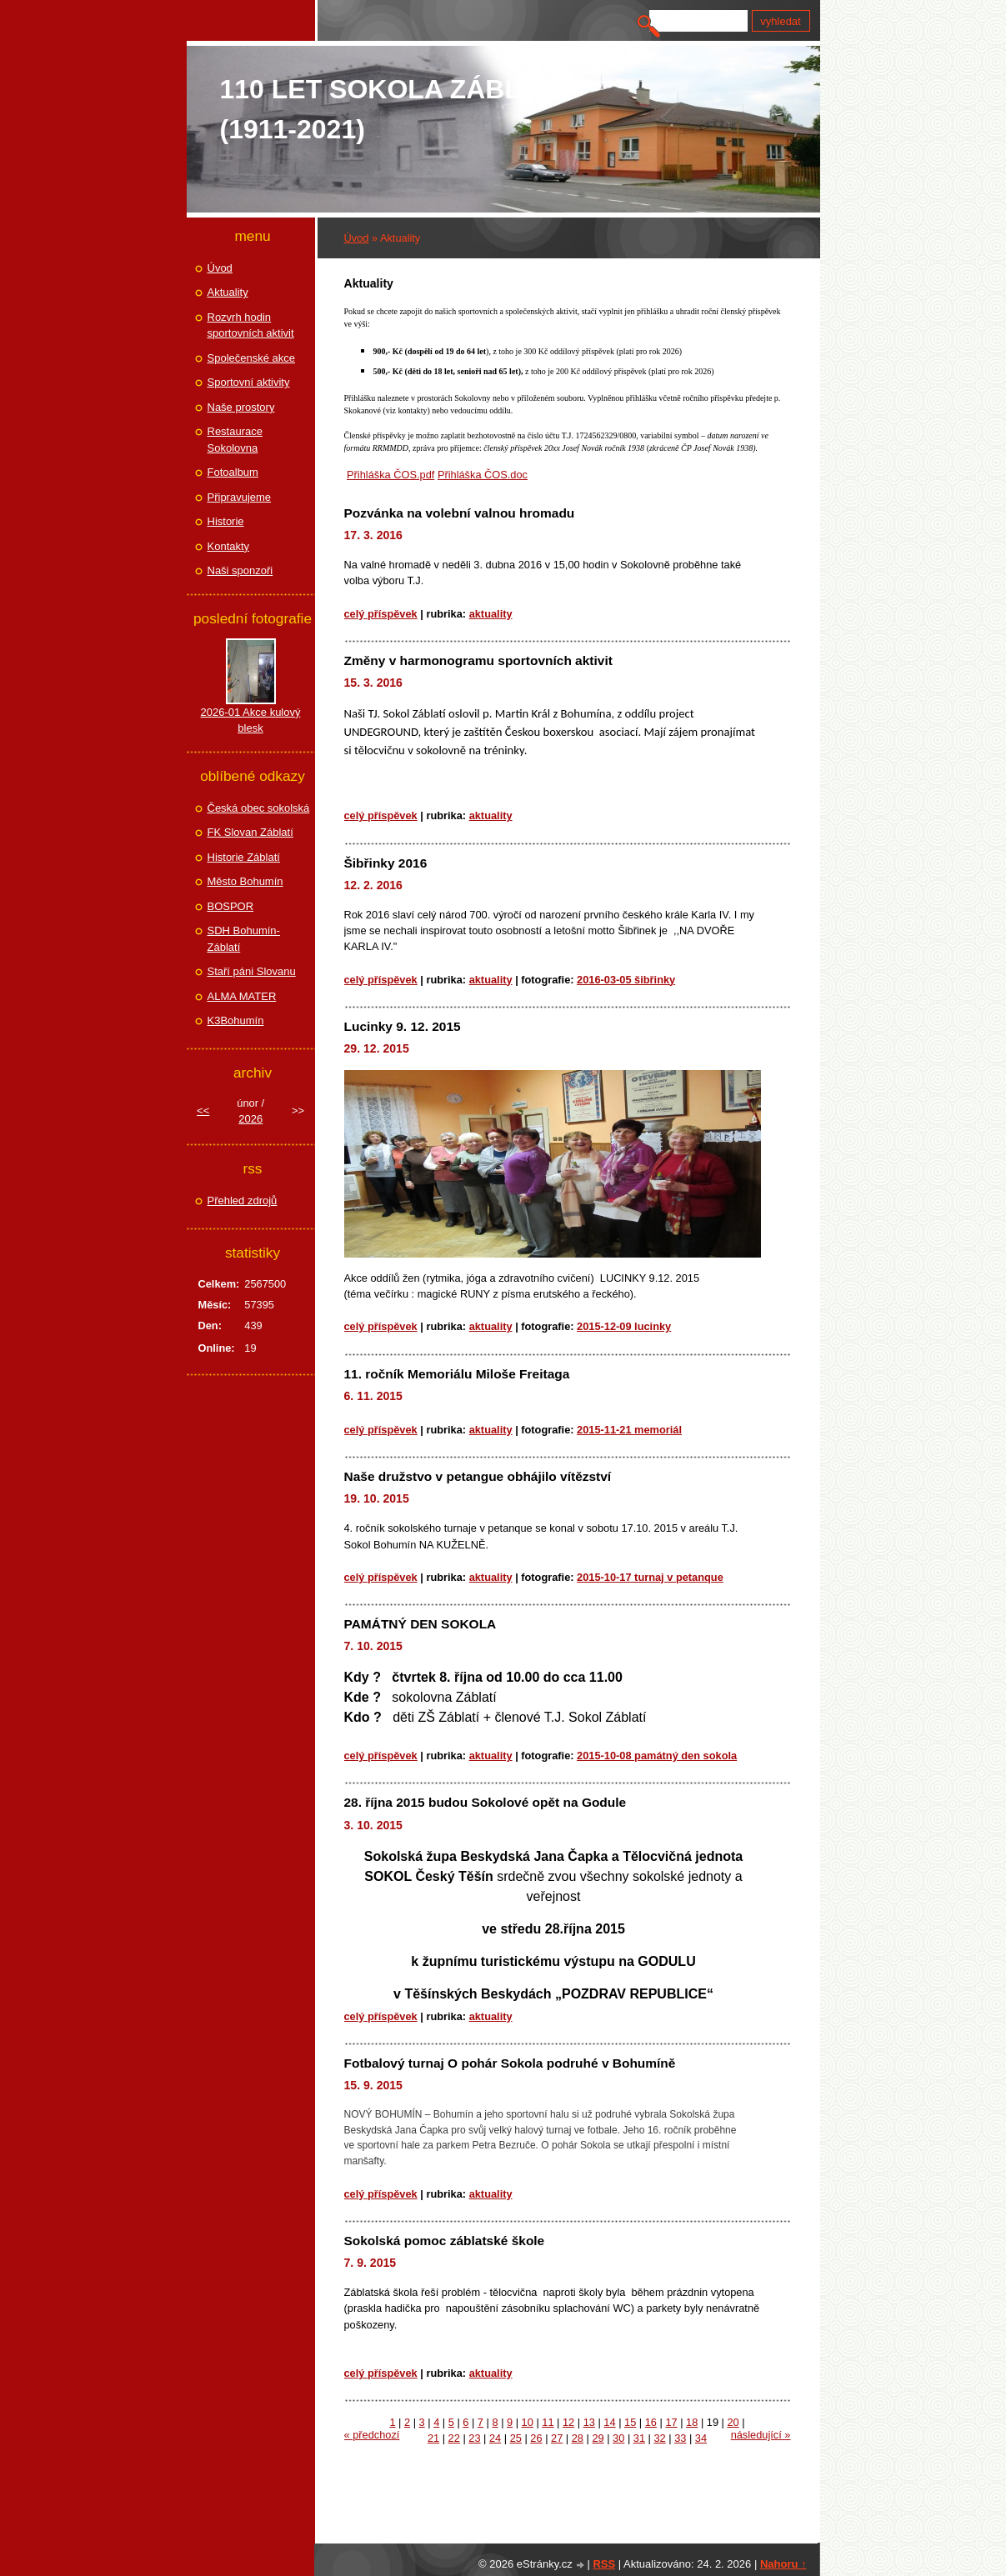  I want to click on 12, so click(568, 2422).